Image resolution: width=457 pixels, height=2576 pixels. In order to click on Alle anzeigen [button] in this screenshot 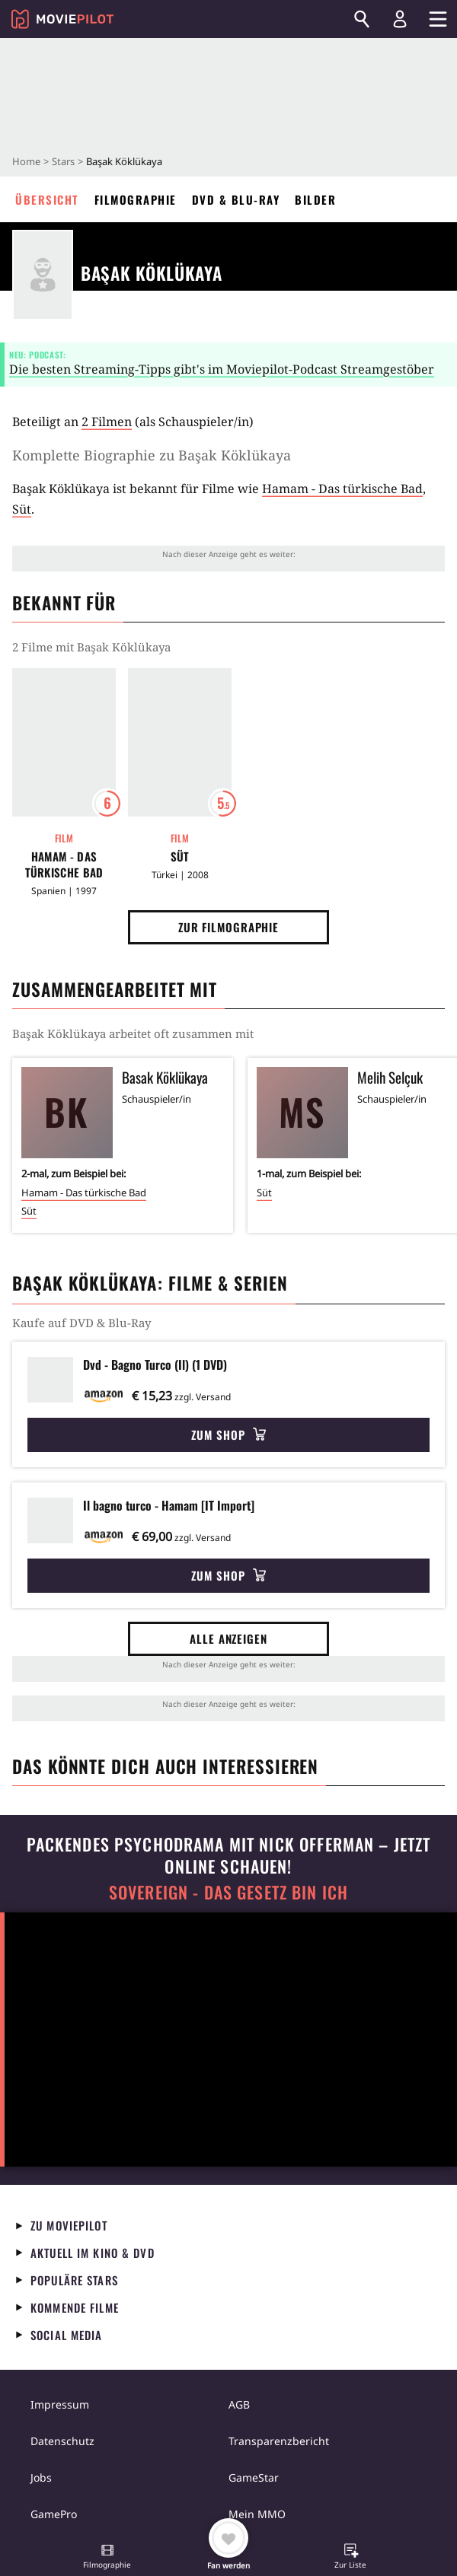, I will do `click(228, 1638)`.